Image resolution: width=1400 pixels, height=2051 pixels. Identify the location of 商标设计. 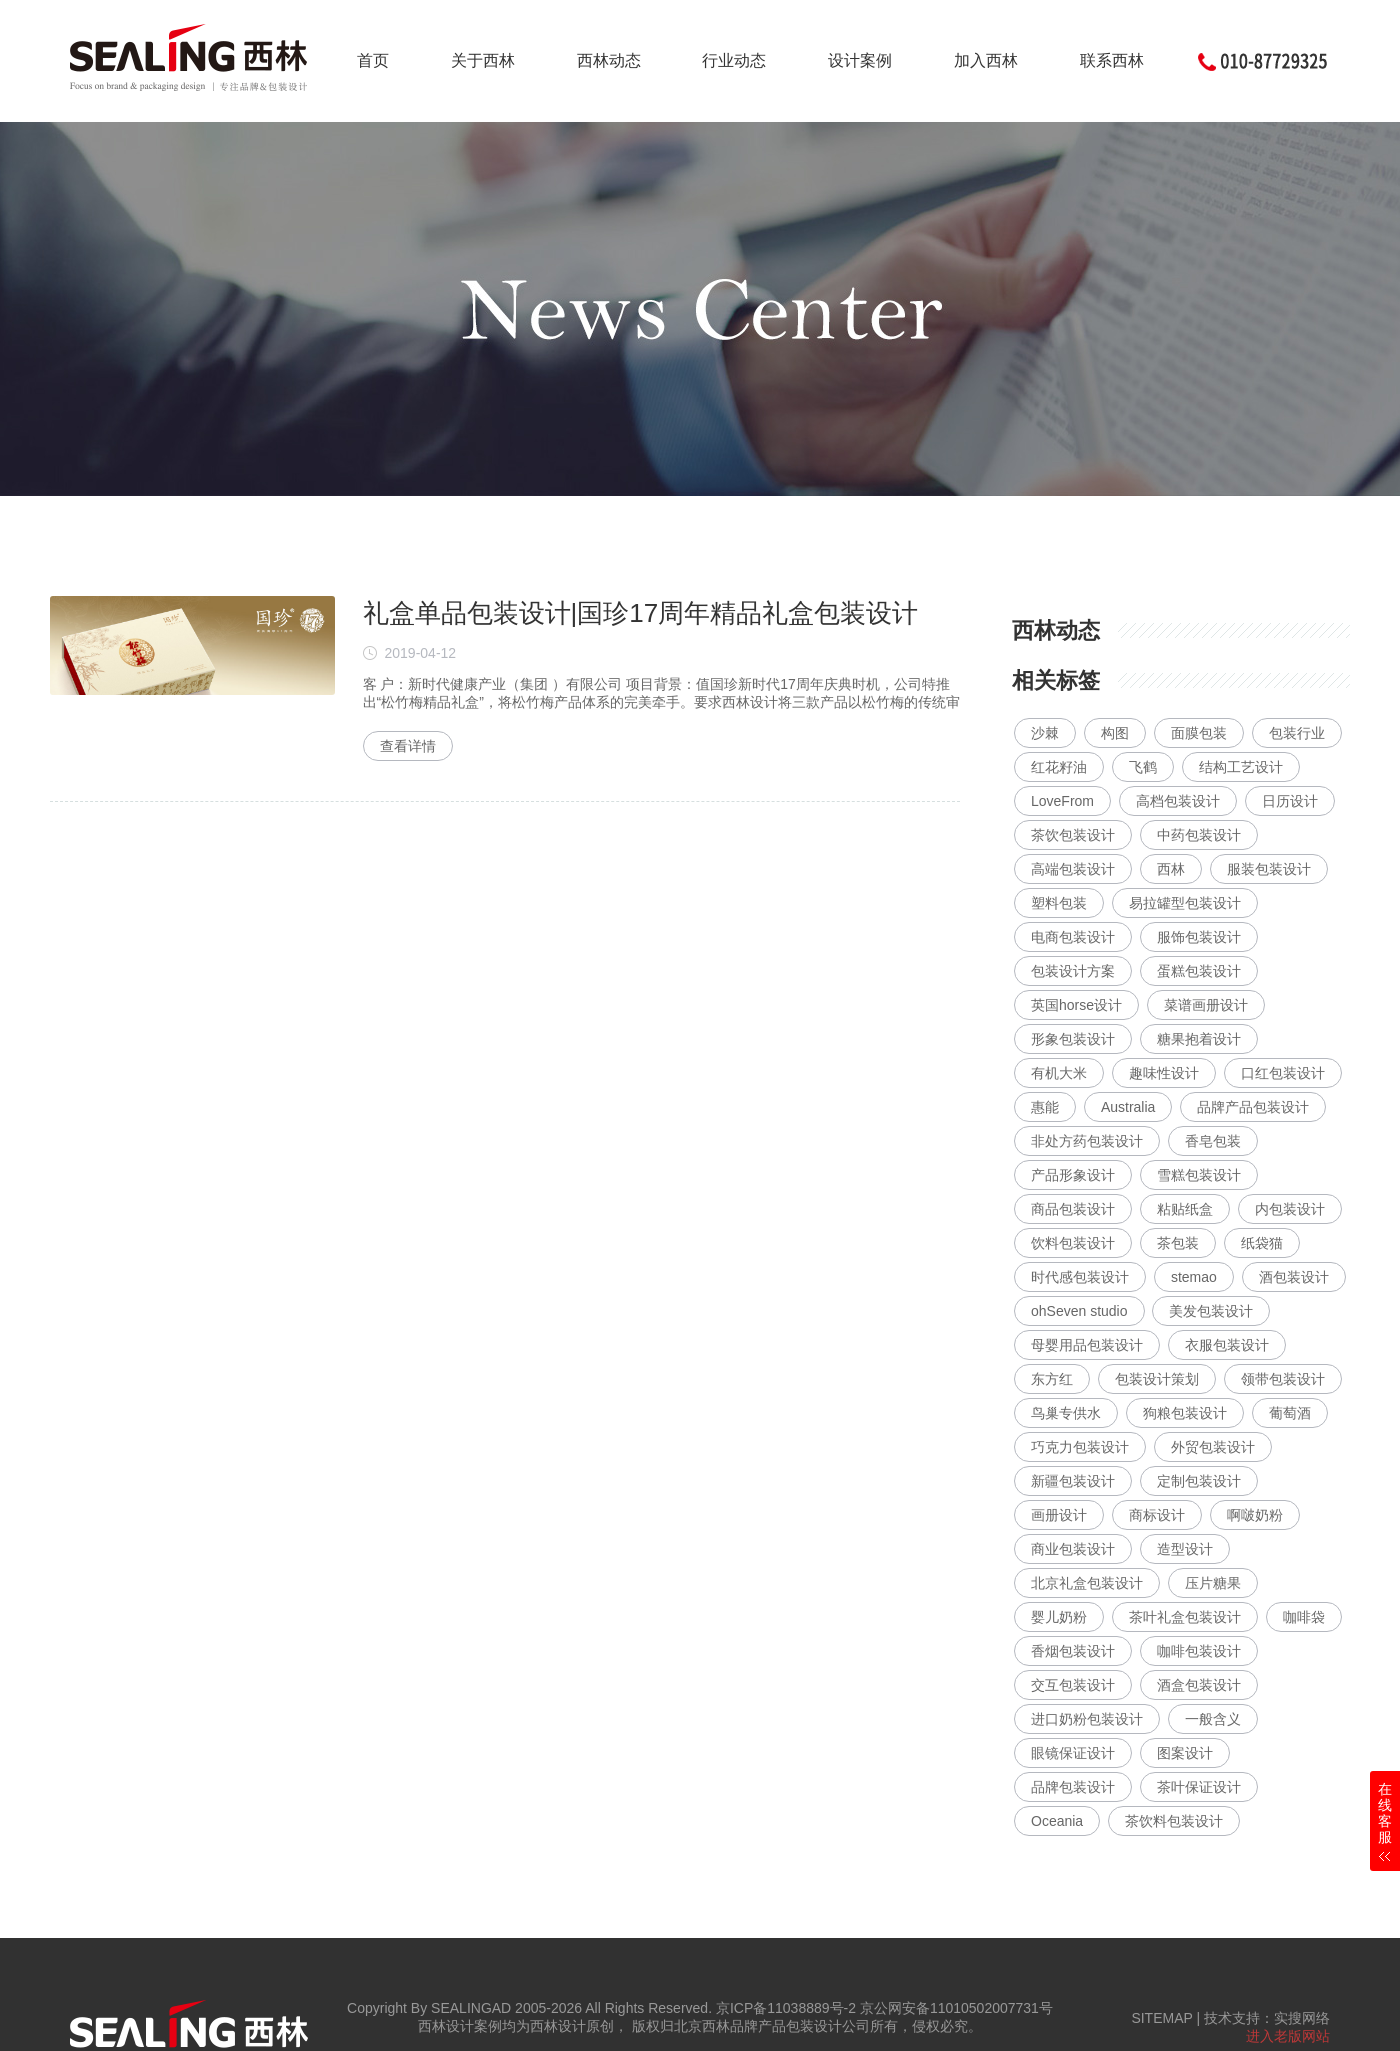
(1157, 1515).